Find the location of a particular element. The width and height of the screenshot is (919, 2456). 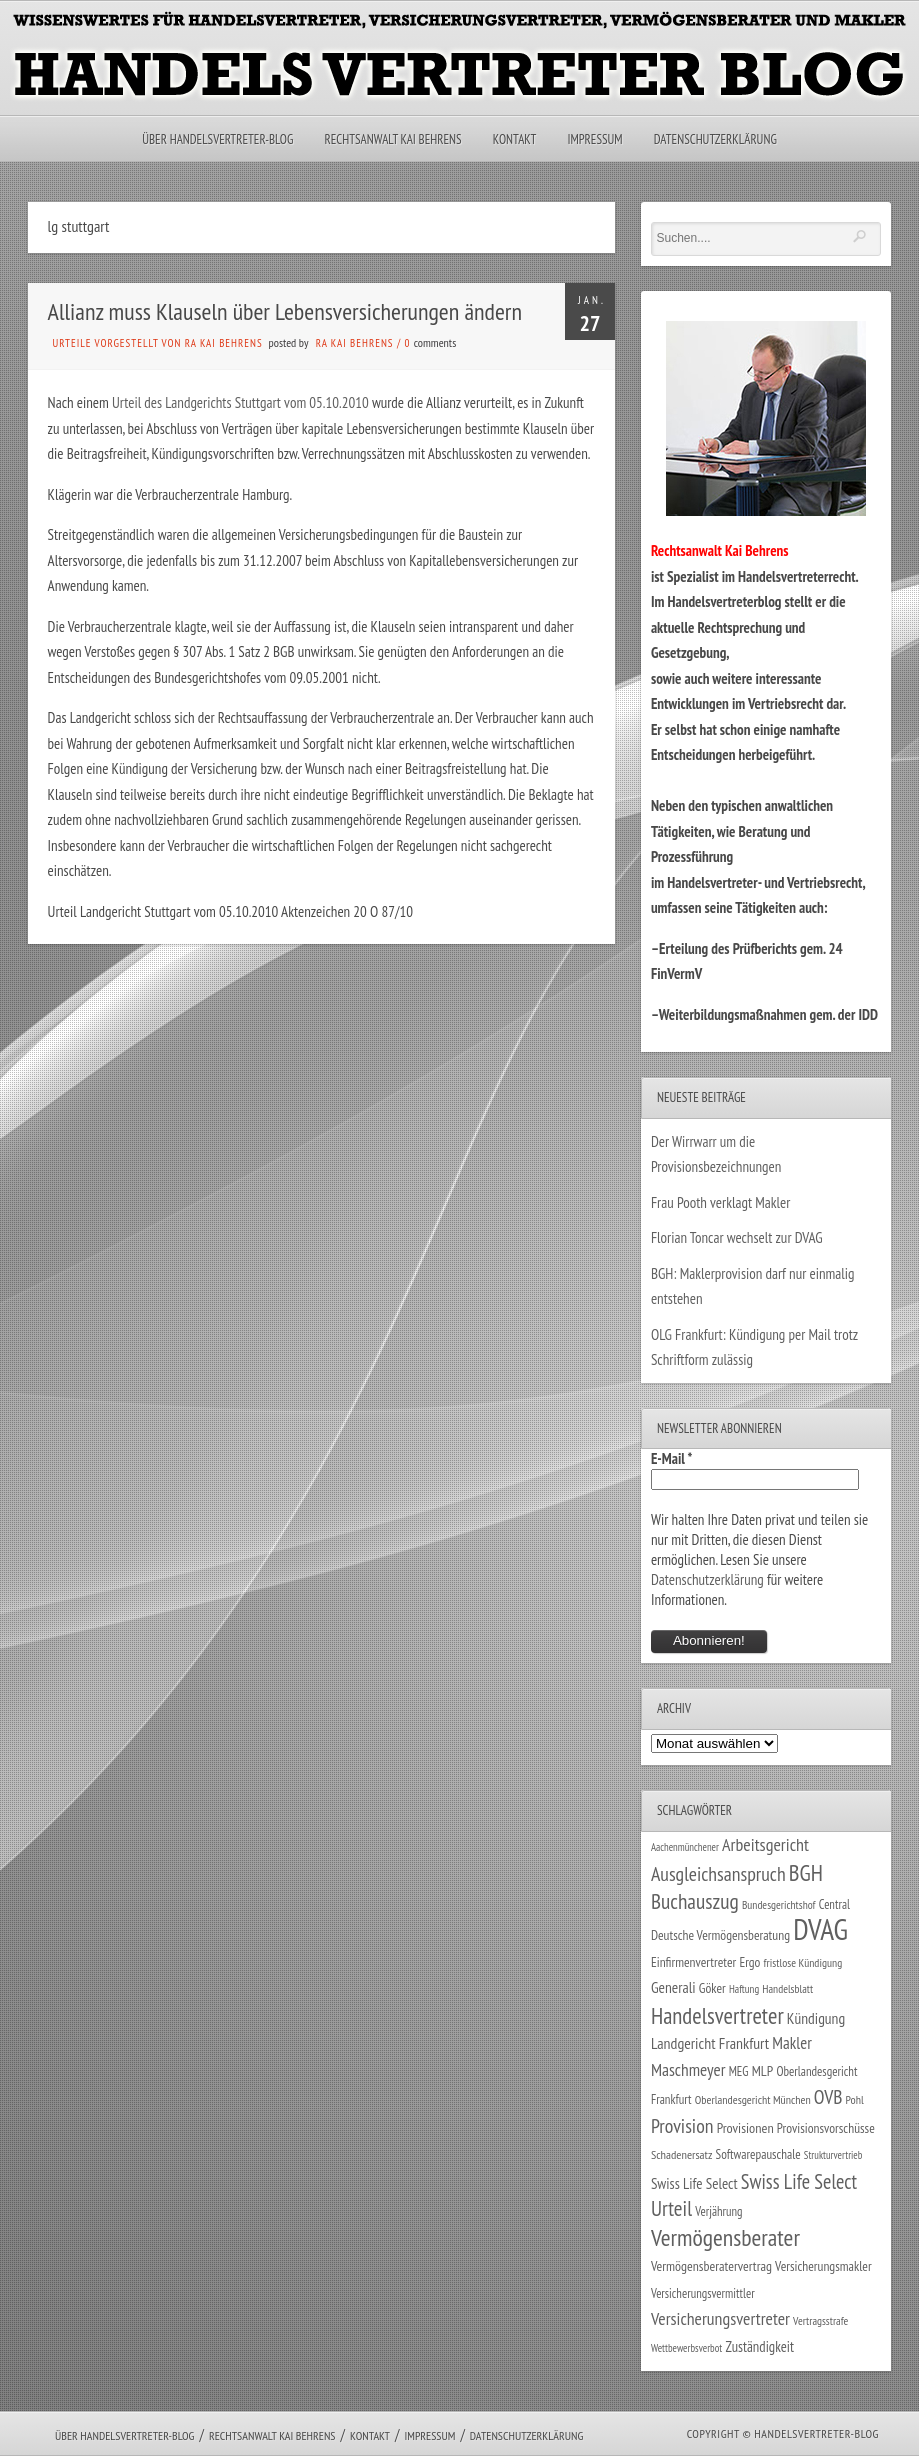

Kontakt is located at coordinates (514, 139).